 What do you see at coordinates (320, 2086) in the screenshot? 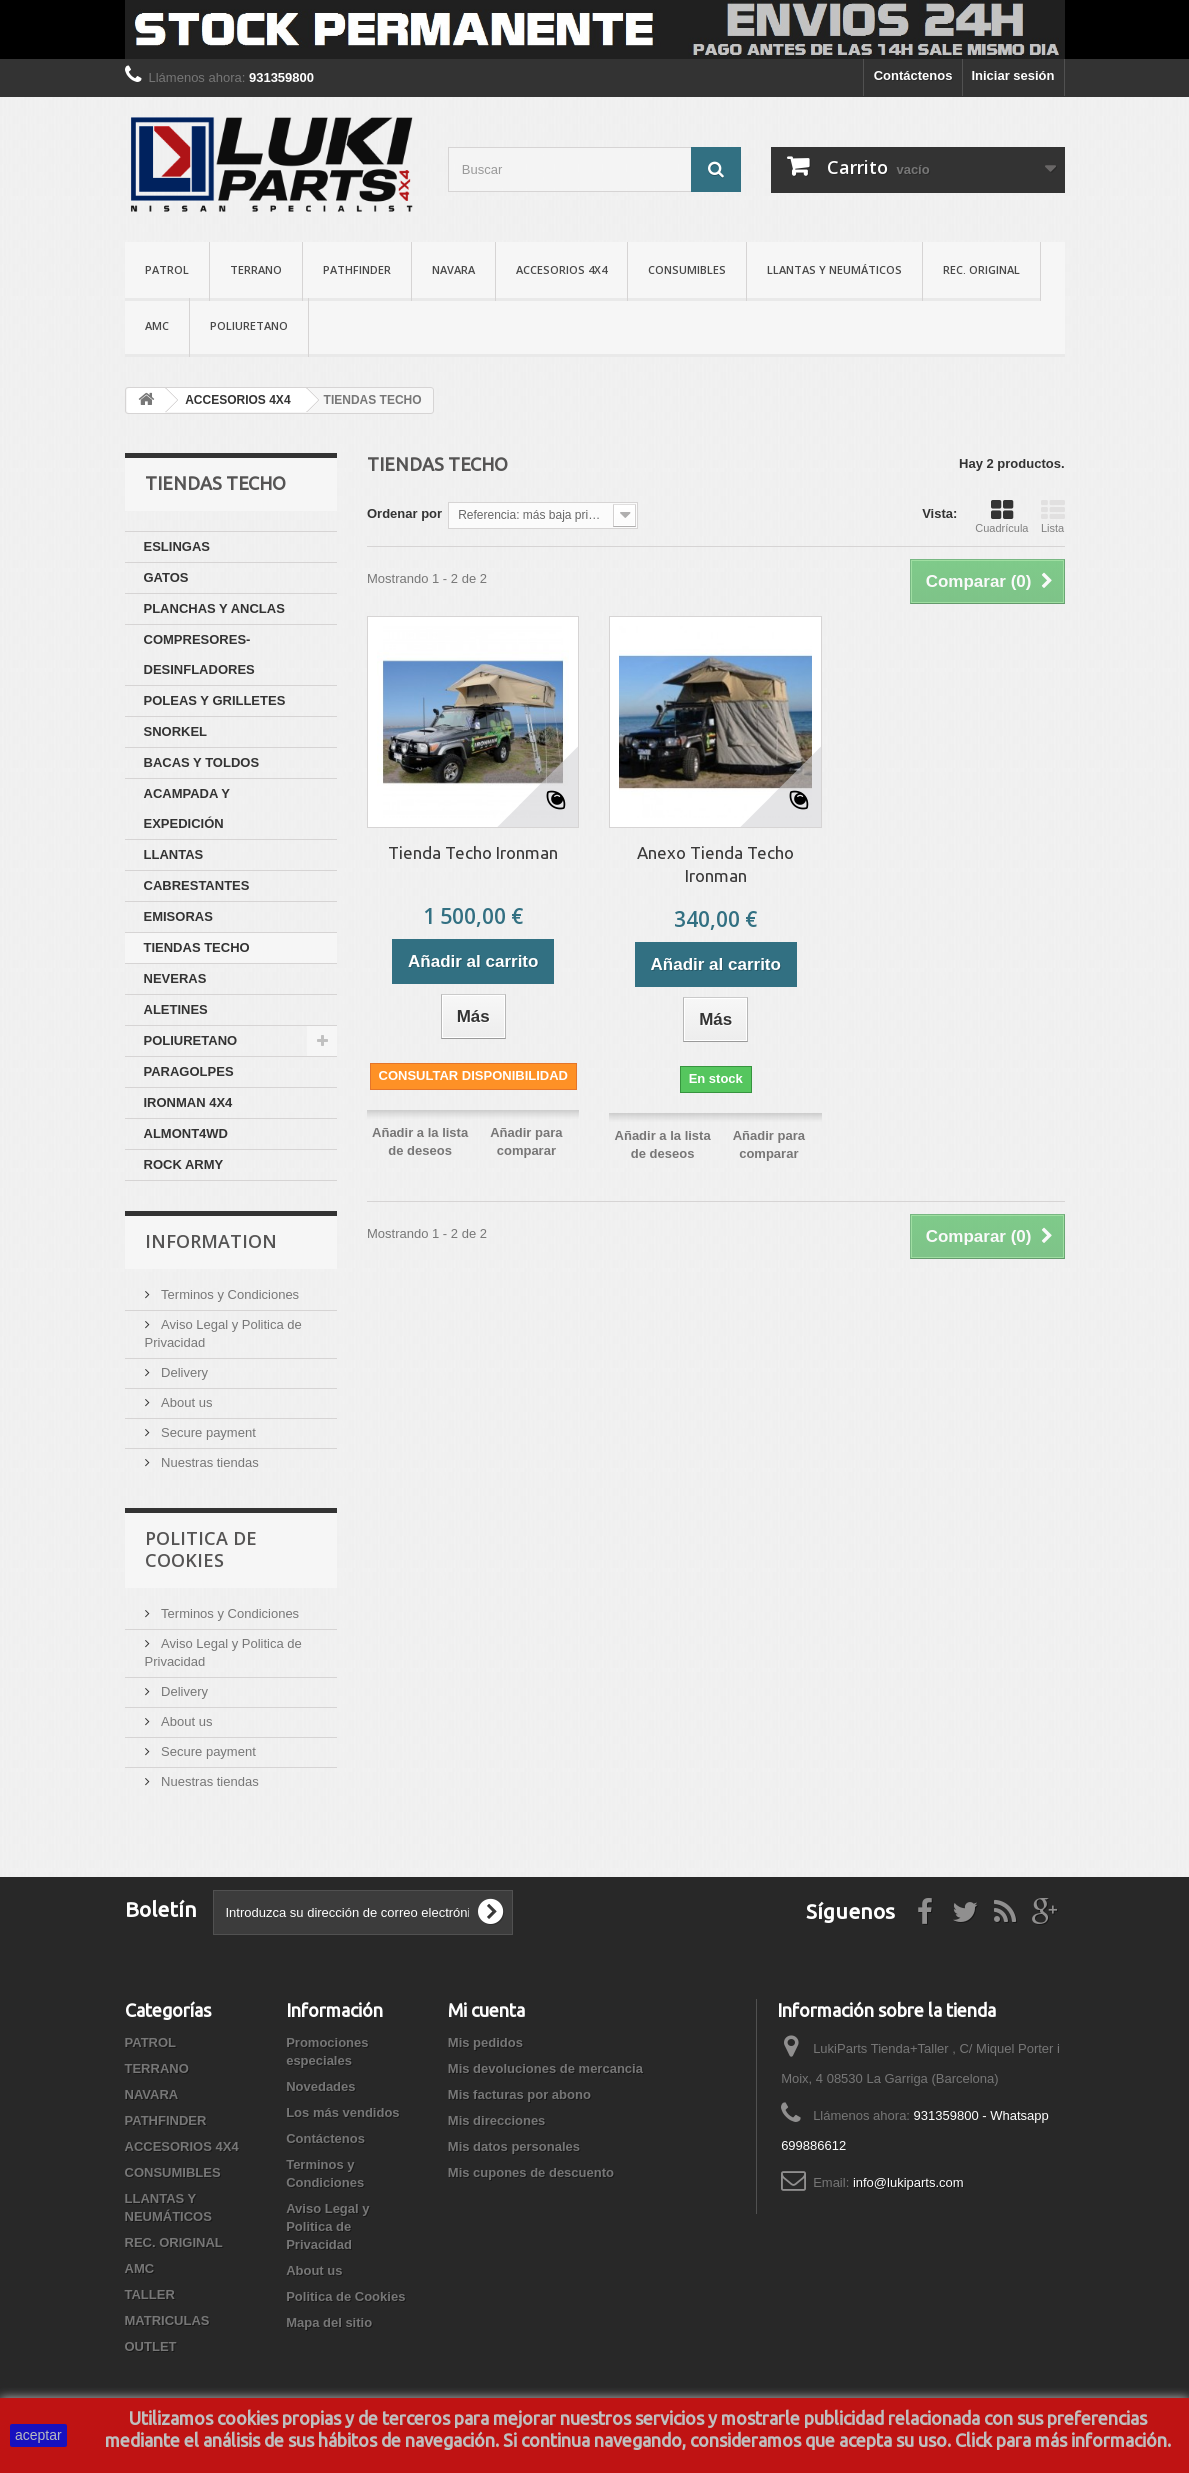
I see `Novedades` at bounding box center [320, 2086].